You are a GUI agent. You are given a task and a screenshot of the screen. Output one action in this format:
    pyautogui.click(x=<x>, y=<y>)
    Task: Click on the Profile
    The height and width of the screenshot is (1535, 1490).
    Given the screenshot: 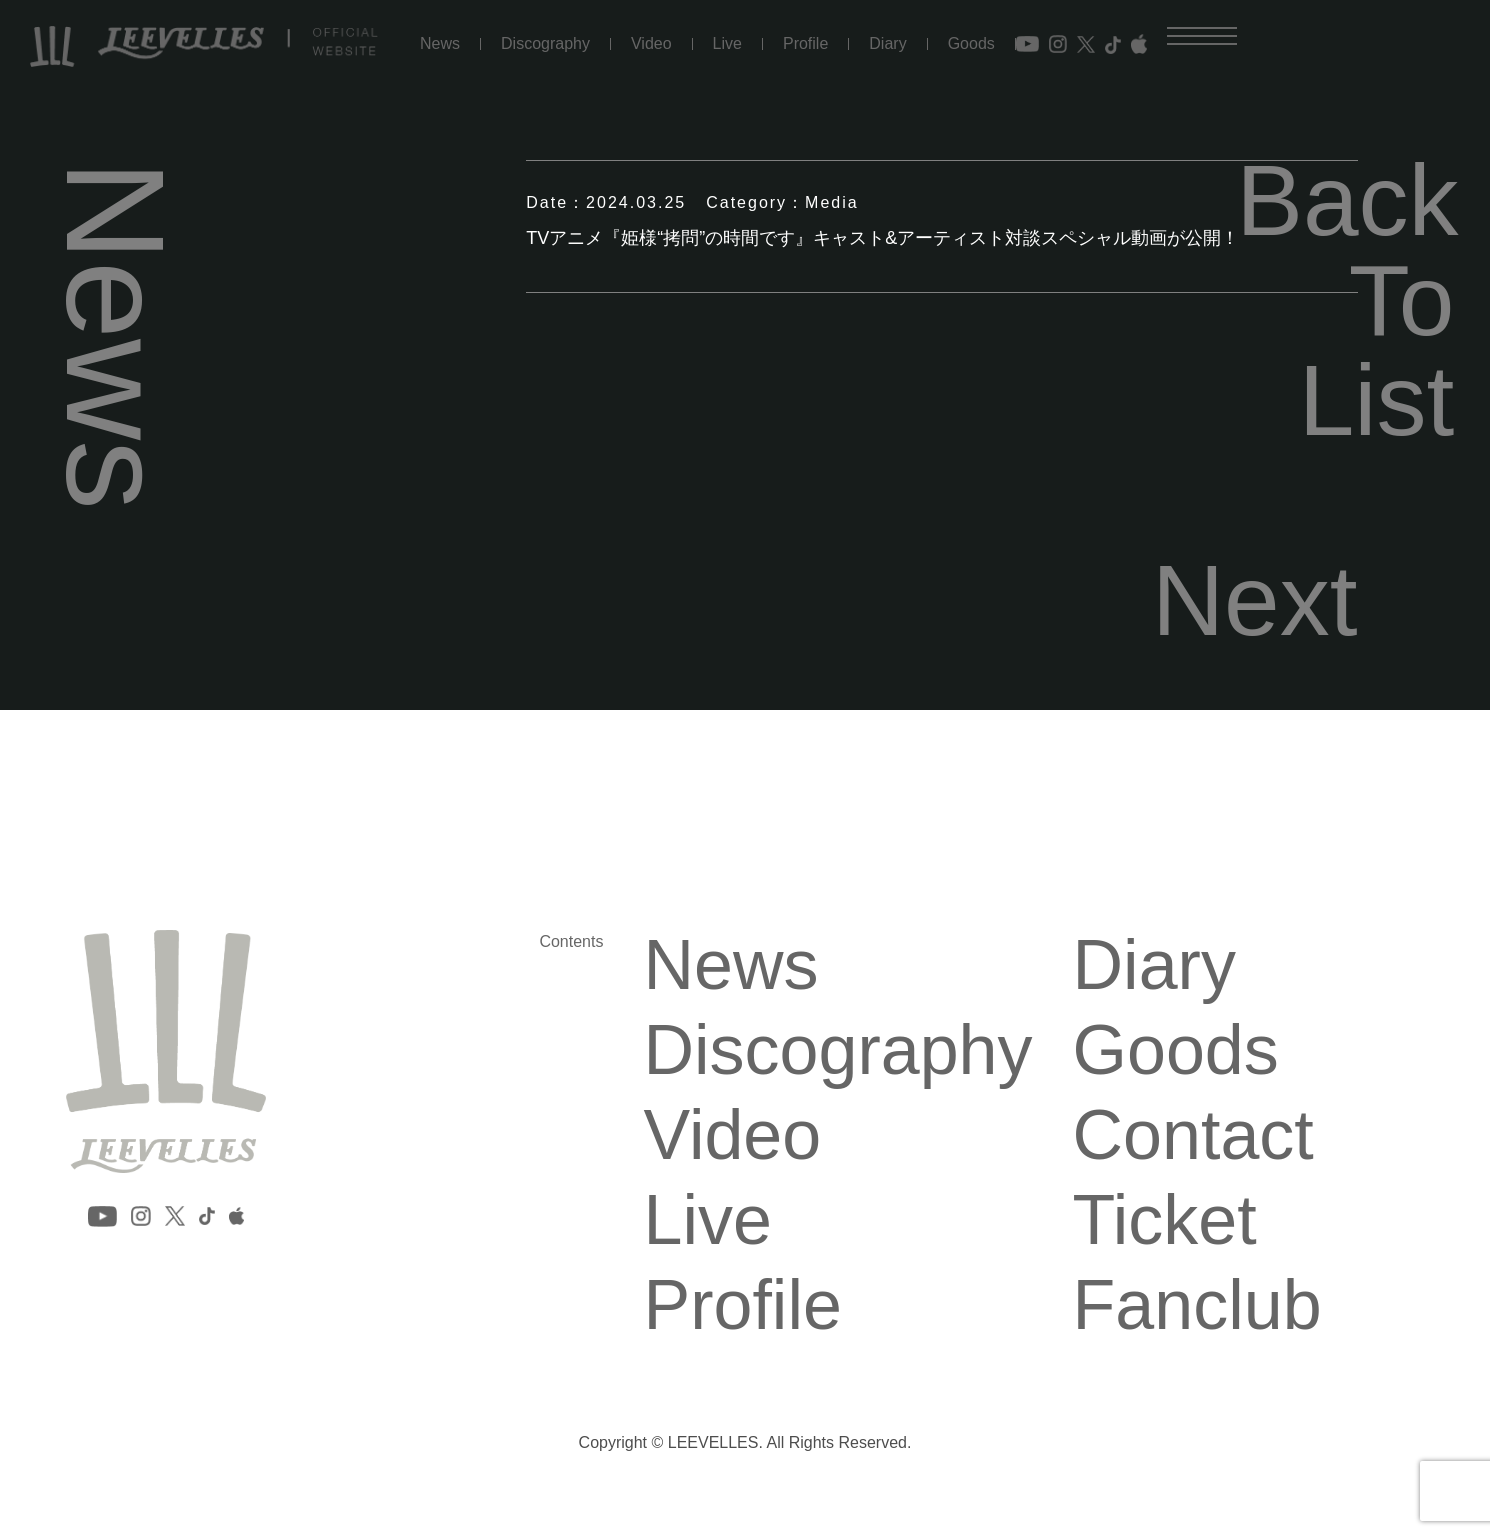 What is the action you would take?
    pyautogui.click(x=805, y=44)
    